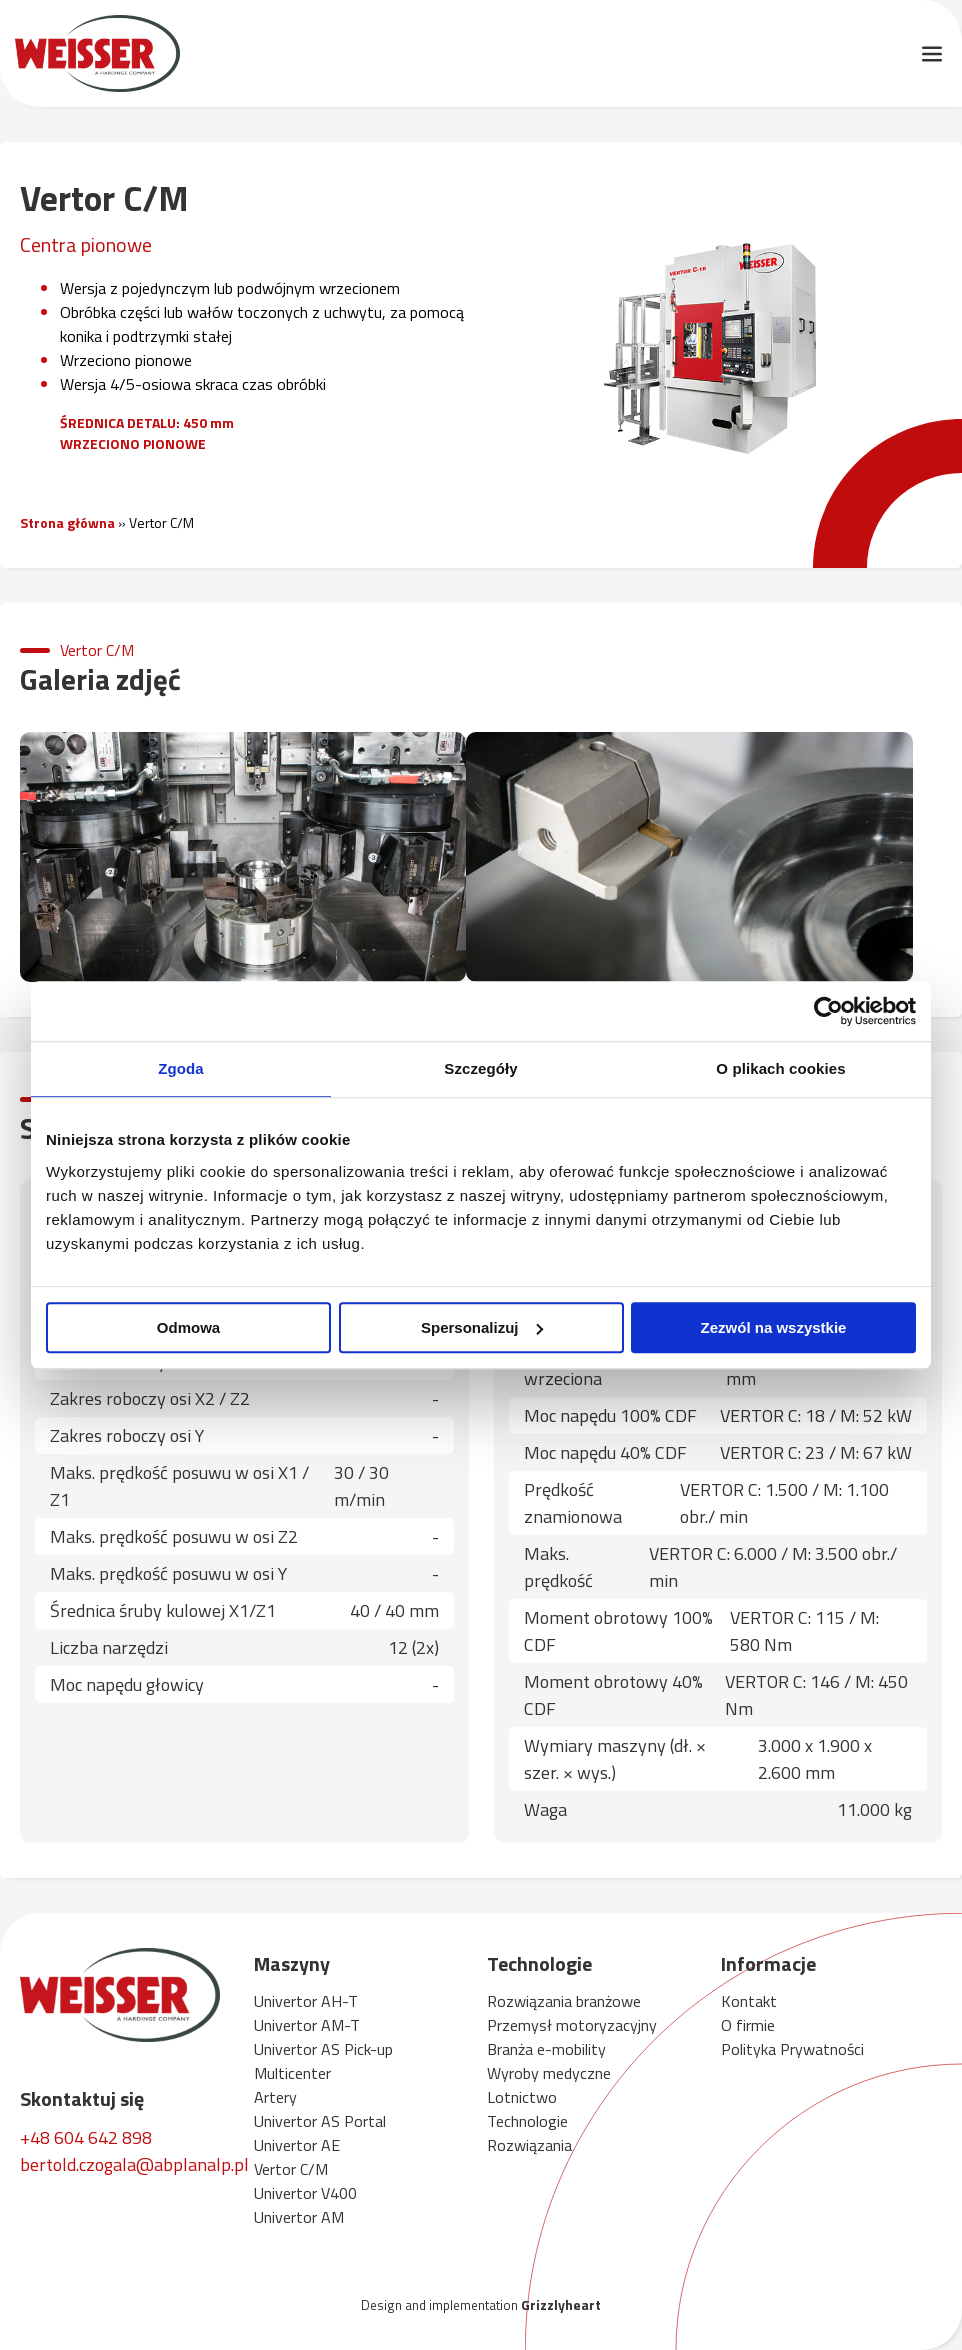 The height and width of the screenshot is (2350, 962). Describe the element at coordinates (774, 1327) in the screenshot. I see `Zezwól na wszystkie` at that location.